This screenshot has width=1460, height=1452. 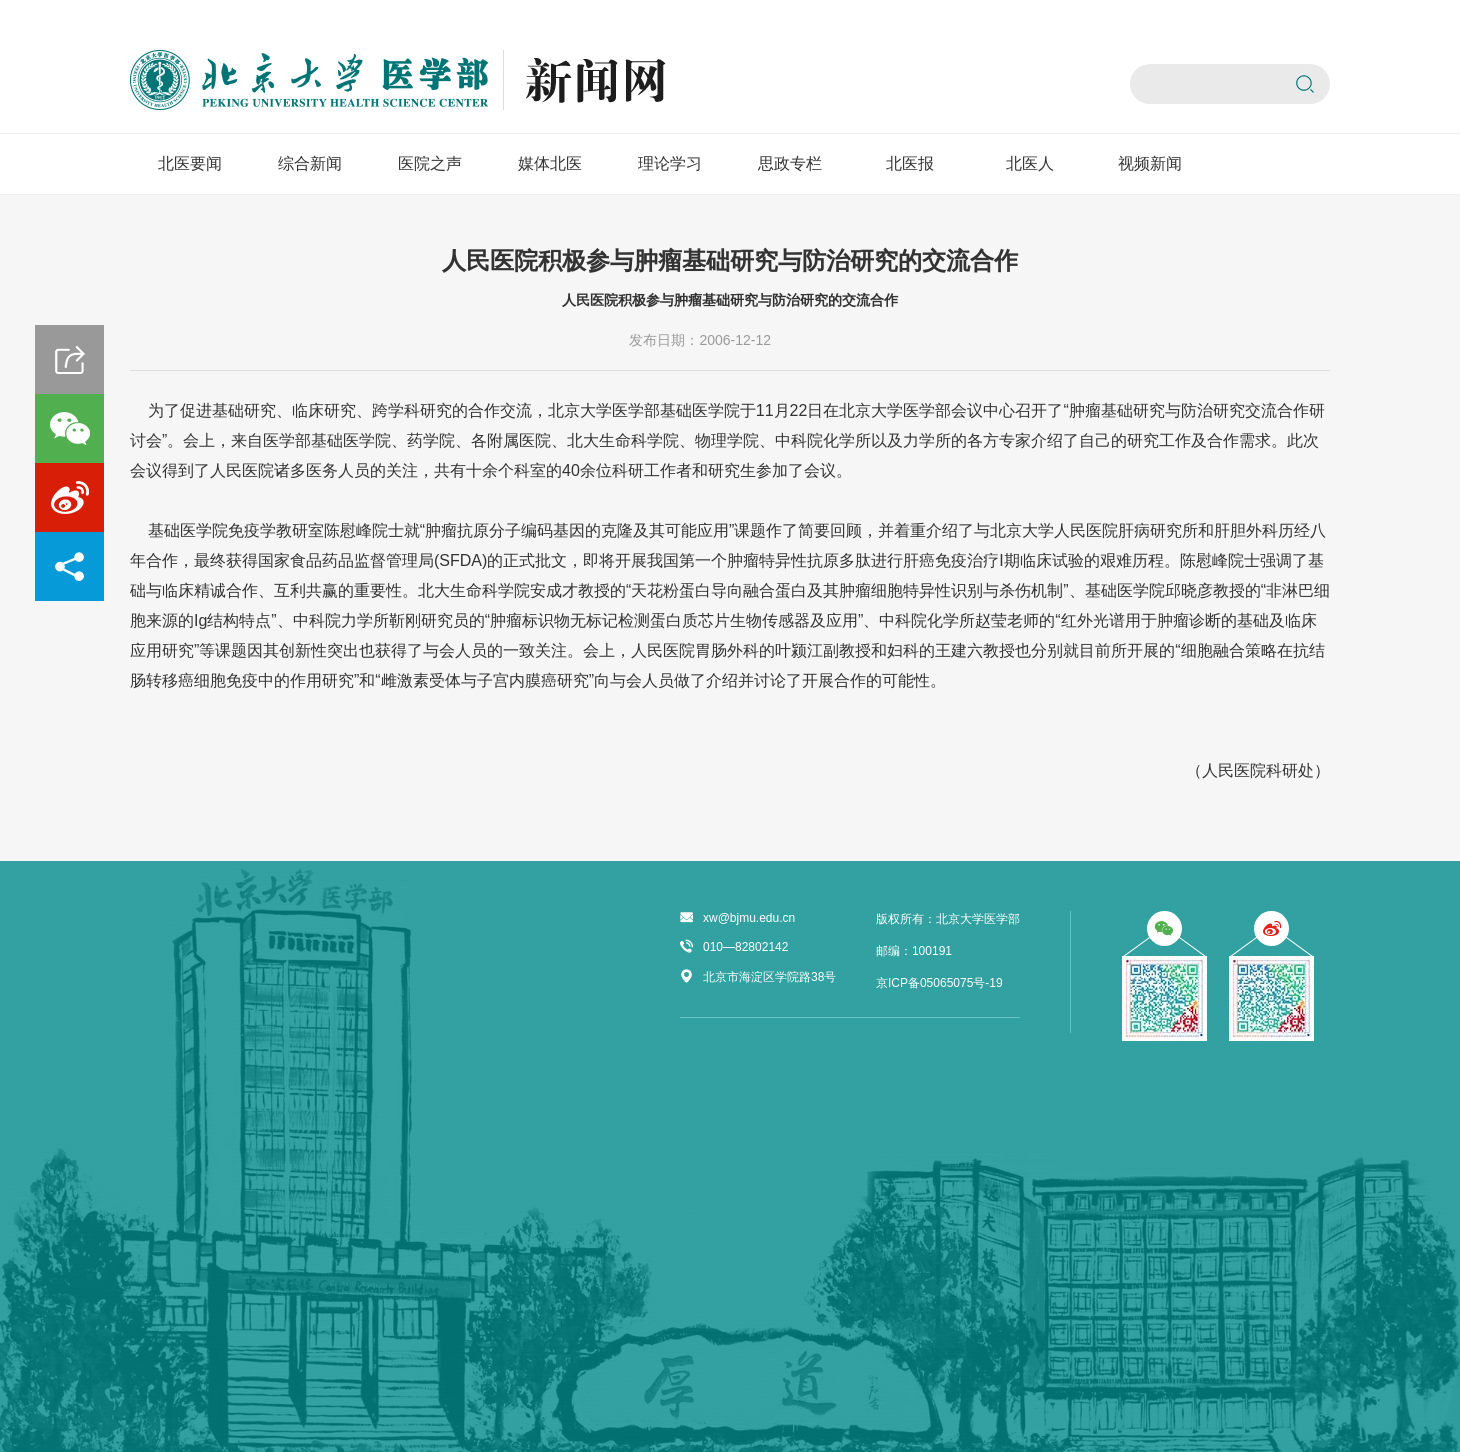 What do you see at coordinates (1030, 163) in the screenshot?
I see `北医人` at bounding box center [1030, 163].